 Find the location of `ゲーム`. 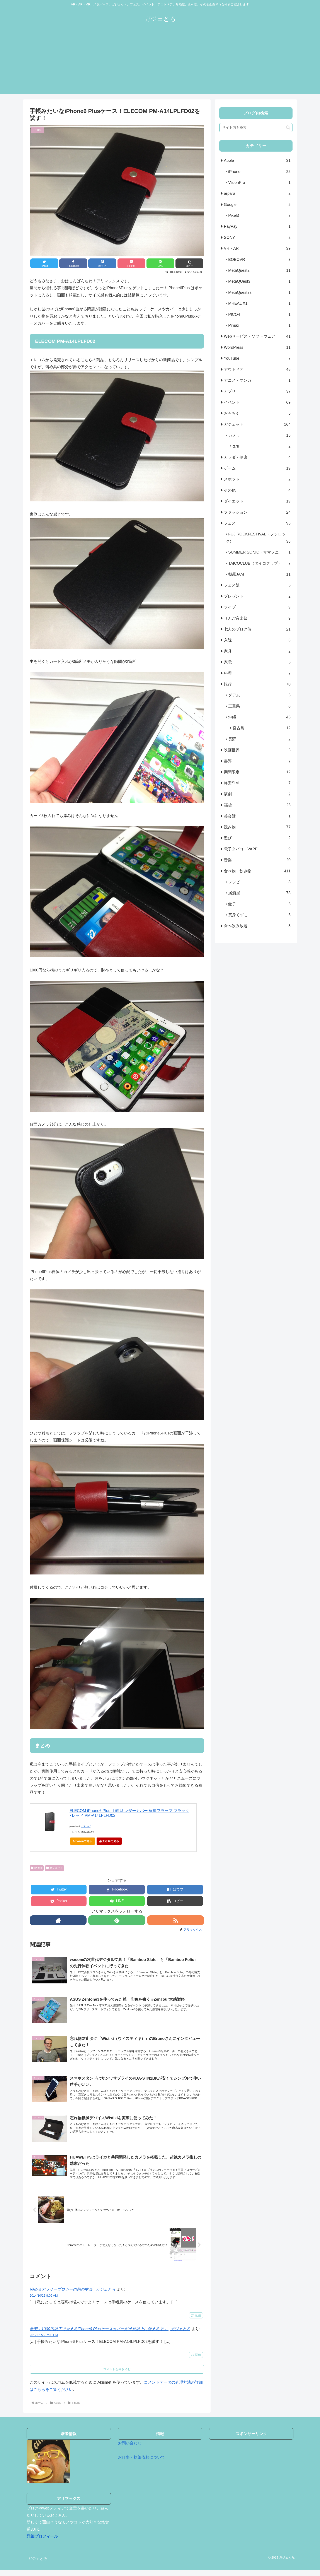

ゲーム is located at coordinates (257, 468).